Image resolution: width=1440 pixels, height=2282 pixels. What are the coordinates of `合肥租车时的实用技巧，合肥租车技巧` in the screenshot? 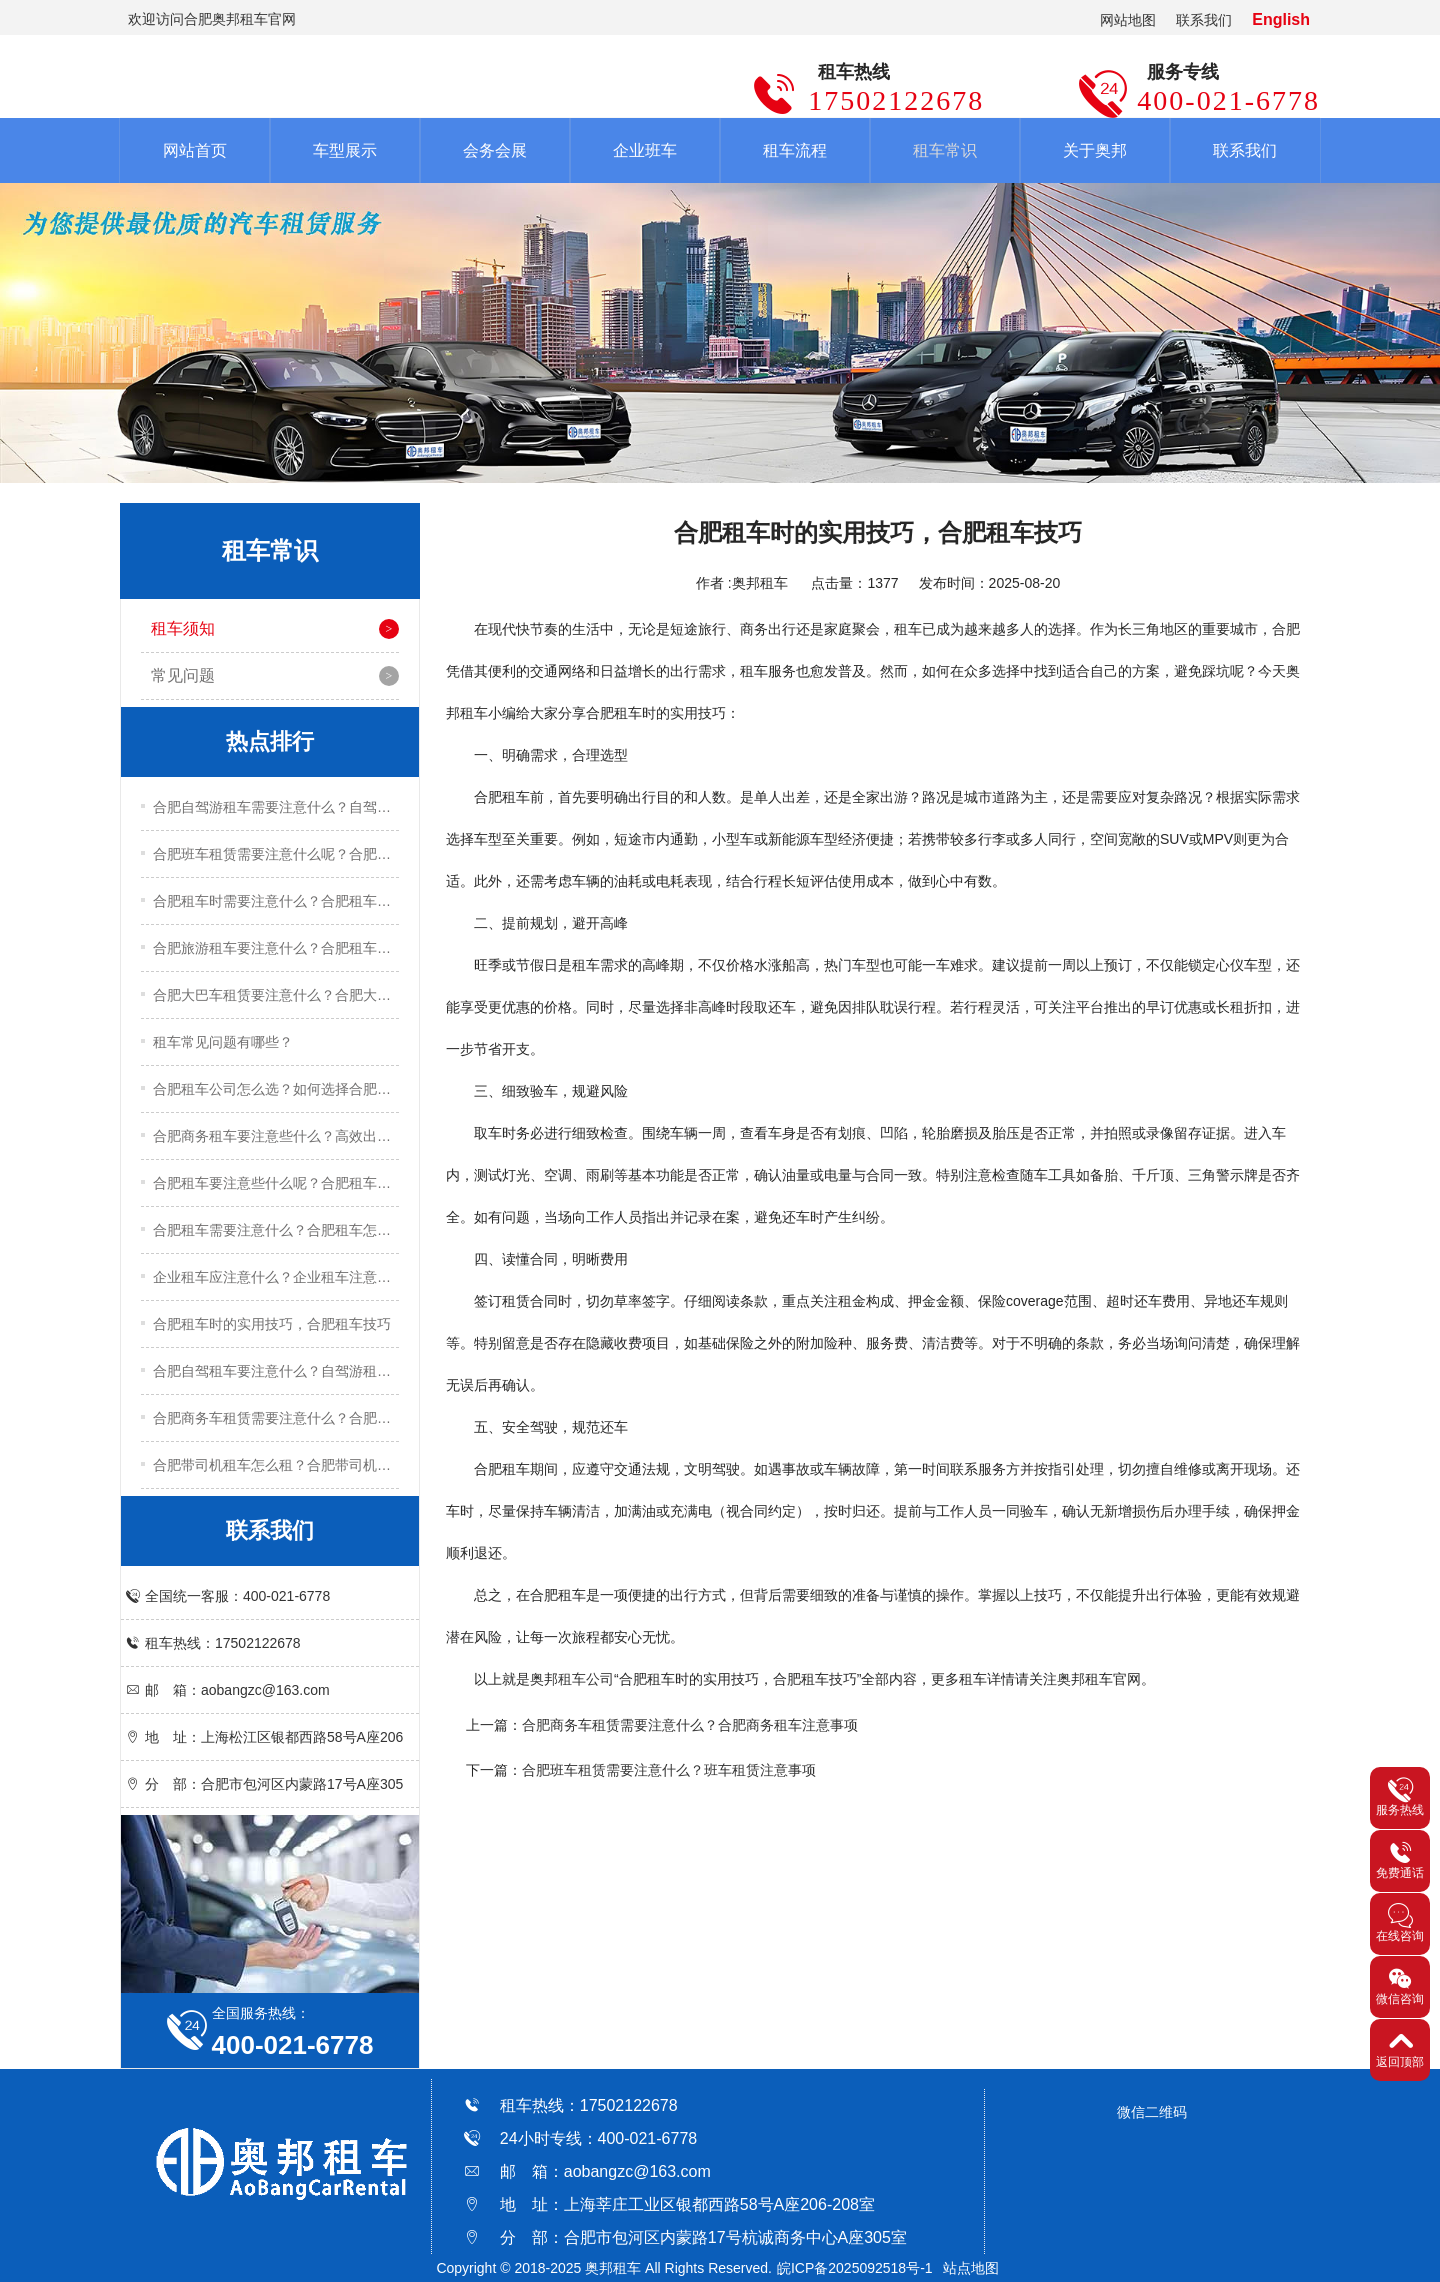 It's located at (272, 1324).